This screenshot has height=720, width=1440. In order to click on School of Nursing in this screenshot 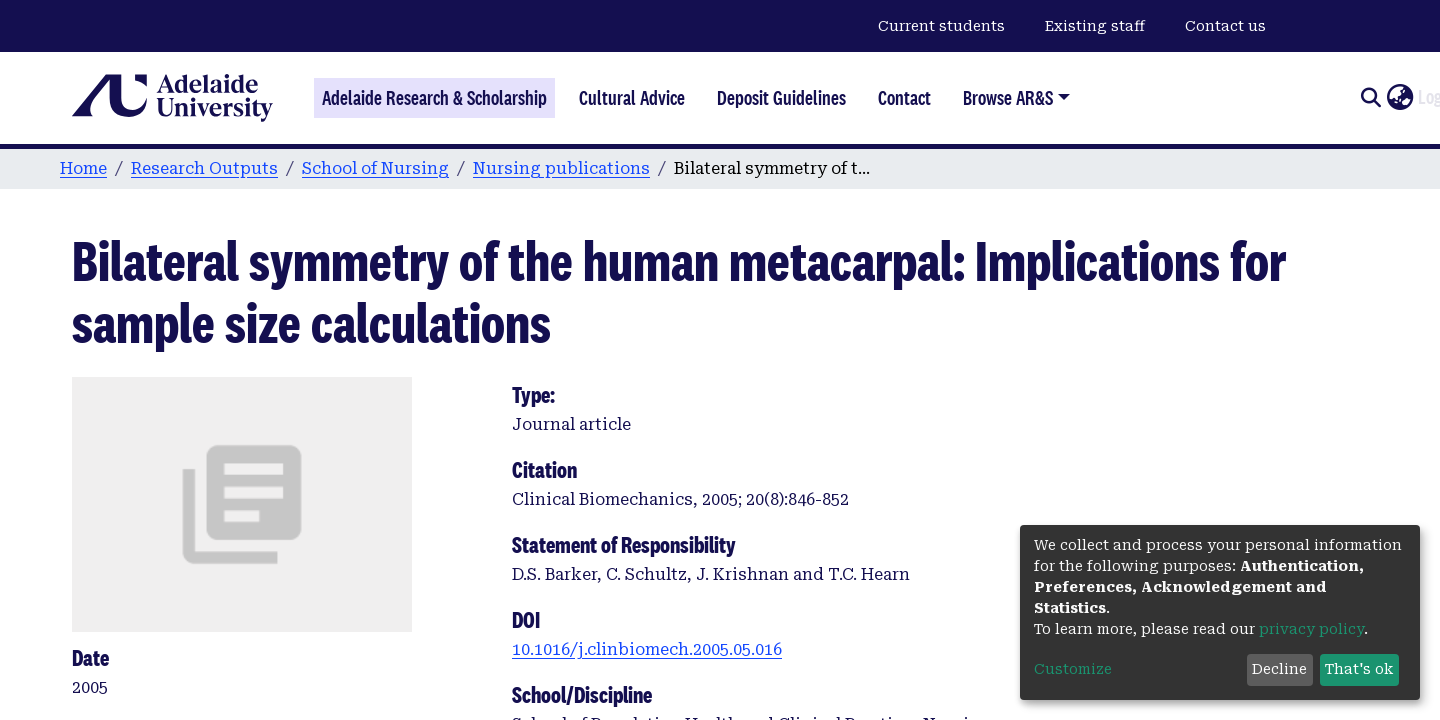, I will do `click(375, 168)`.